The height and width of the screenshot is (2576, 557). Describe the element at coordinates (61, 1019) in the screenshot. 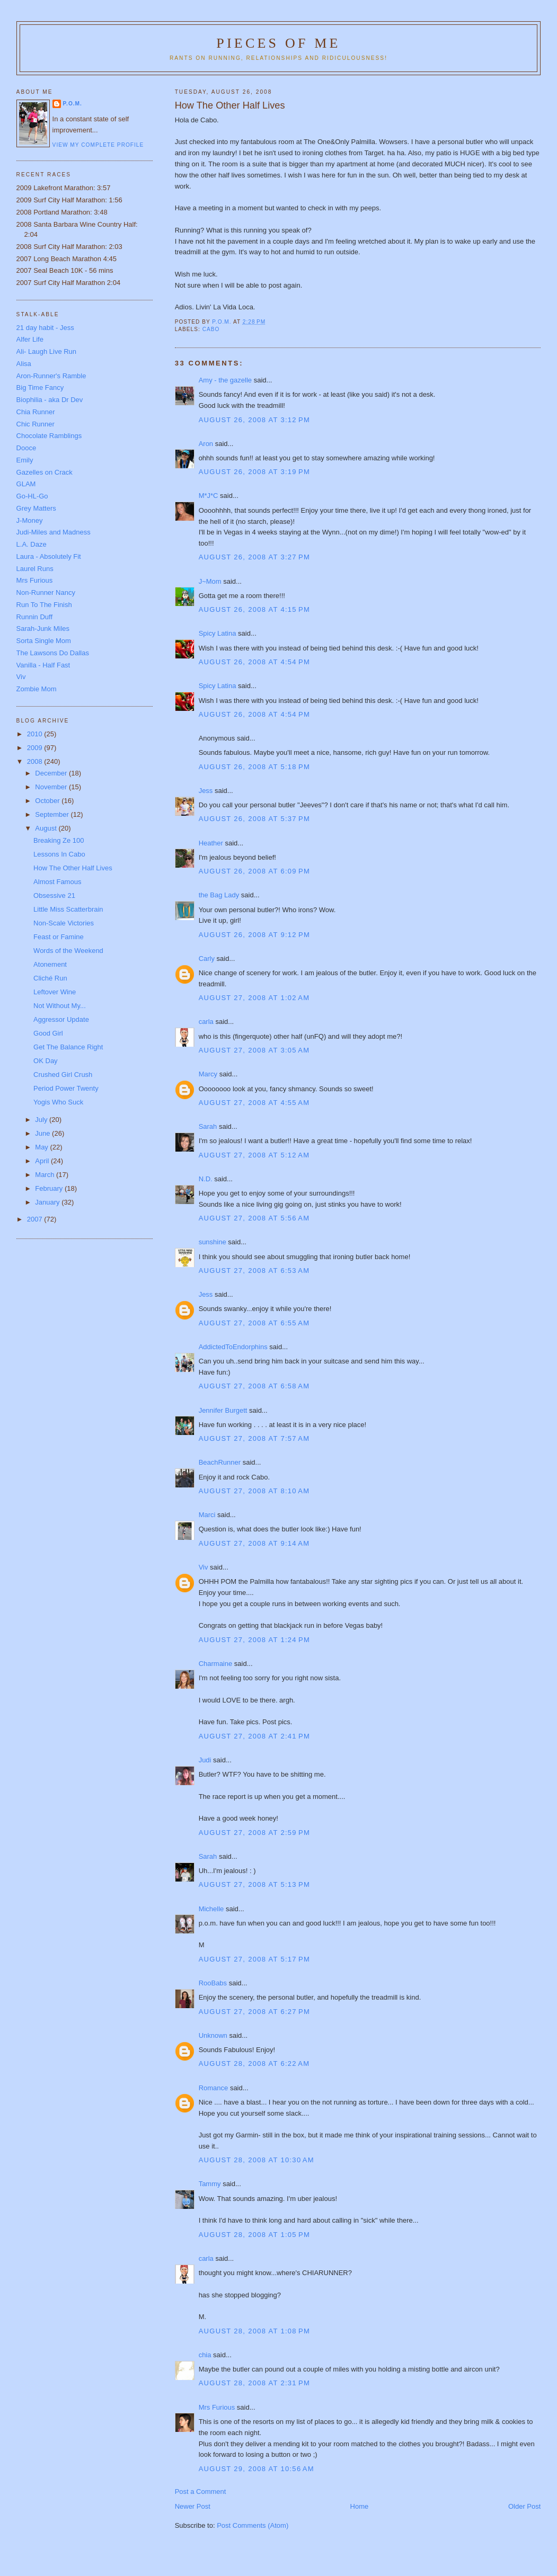

I see `Aggressor Update` at that location.